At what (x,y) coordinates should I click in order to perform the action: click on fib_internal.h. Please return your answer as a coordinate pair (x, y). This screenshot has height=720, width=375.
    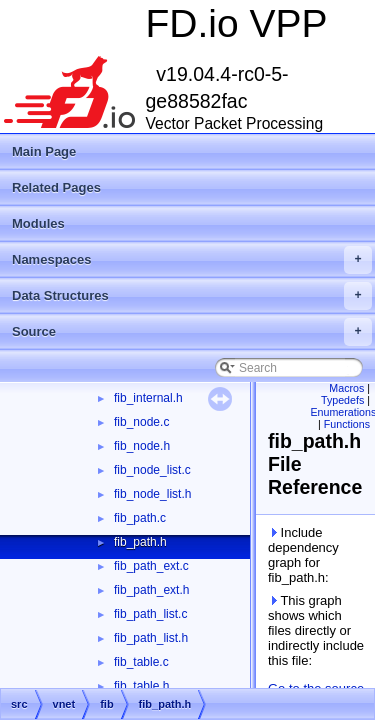
    Looking at the image, I should click on (148, 398).